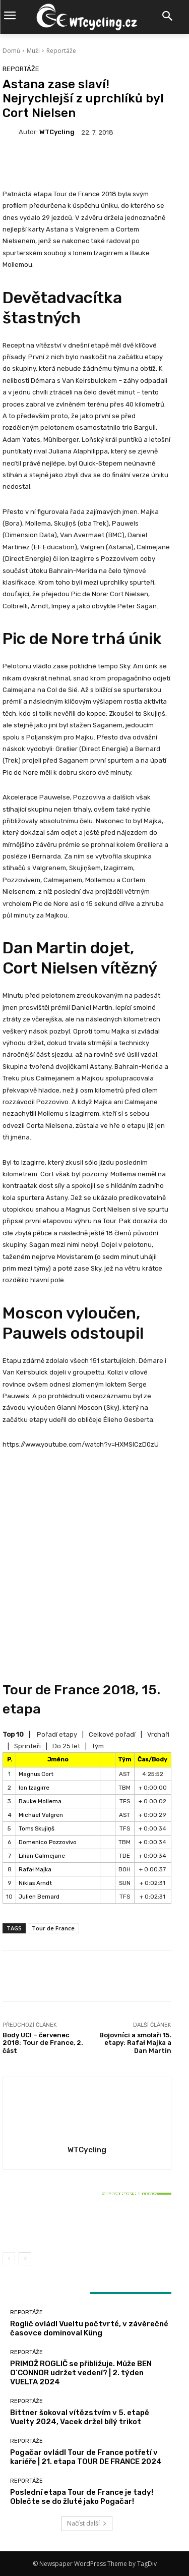 This screenshot has width=189, height=2576. I want to click on [prev-page], so click(9, 2258).